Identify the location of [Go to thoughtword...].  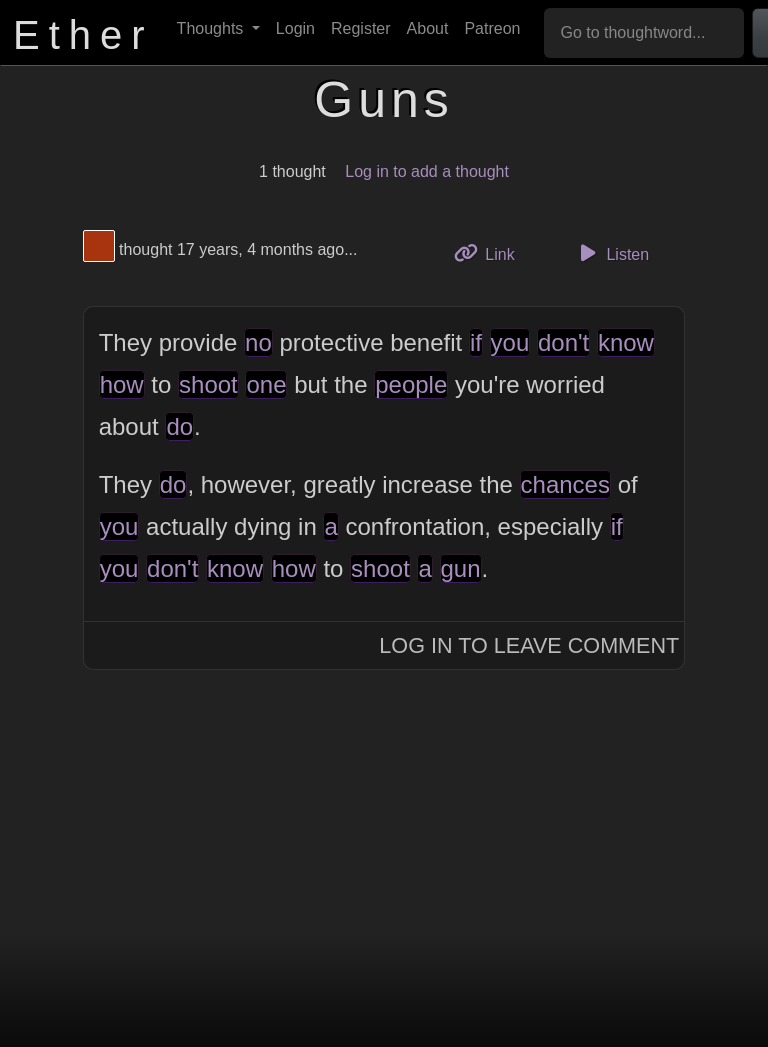
(644, 33).